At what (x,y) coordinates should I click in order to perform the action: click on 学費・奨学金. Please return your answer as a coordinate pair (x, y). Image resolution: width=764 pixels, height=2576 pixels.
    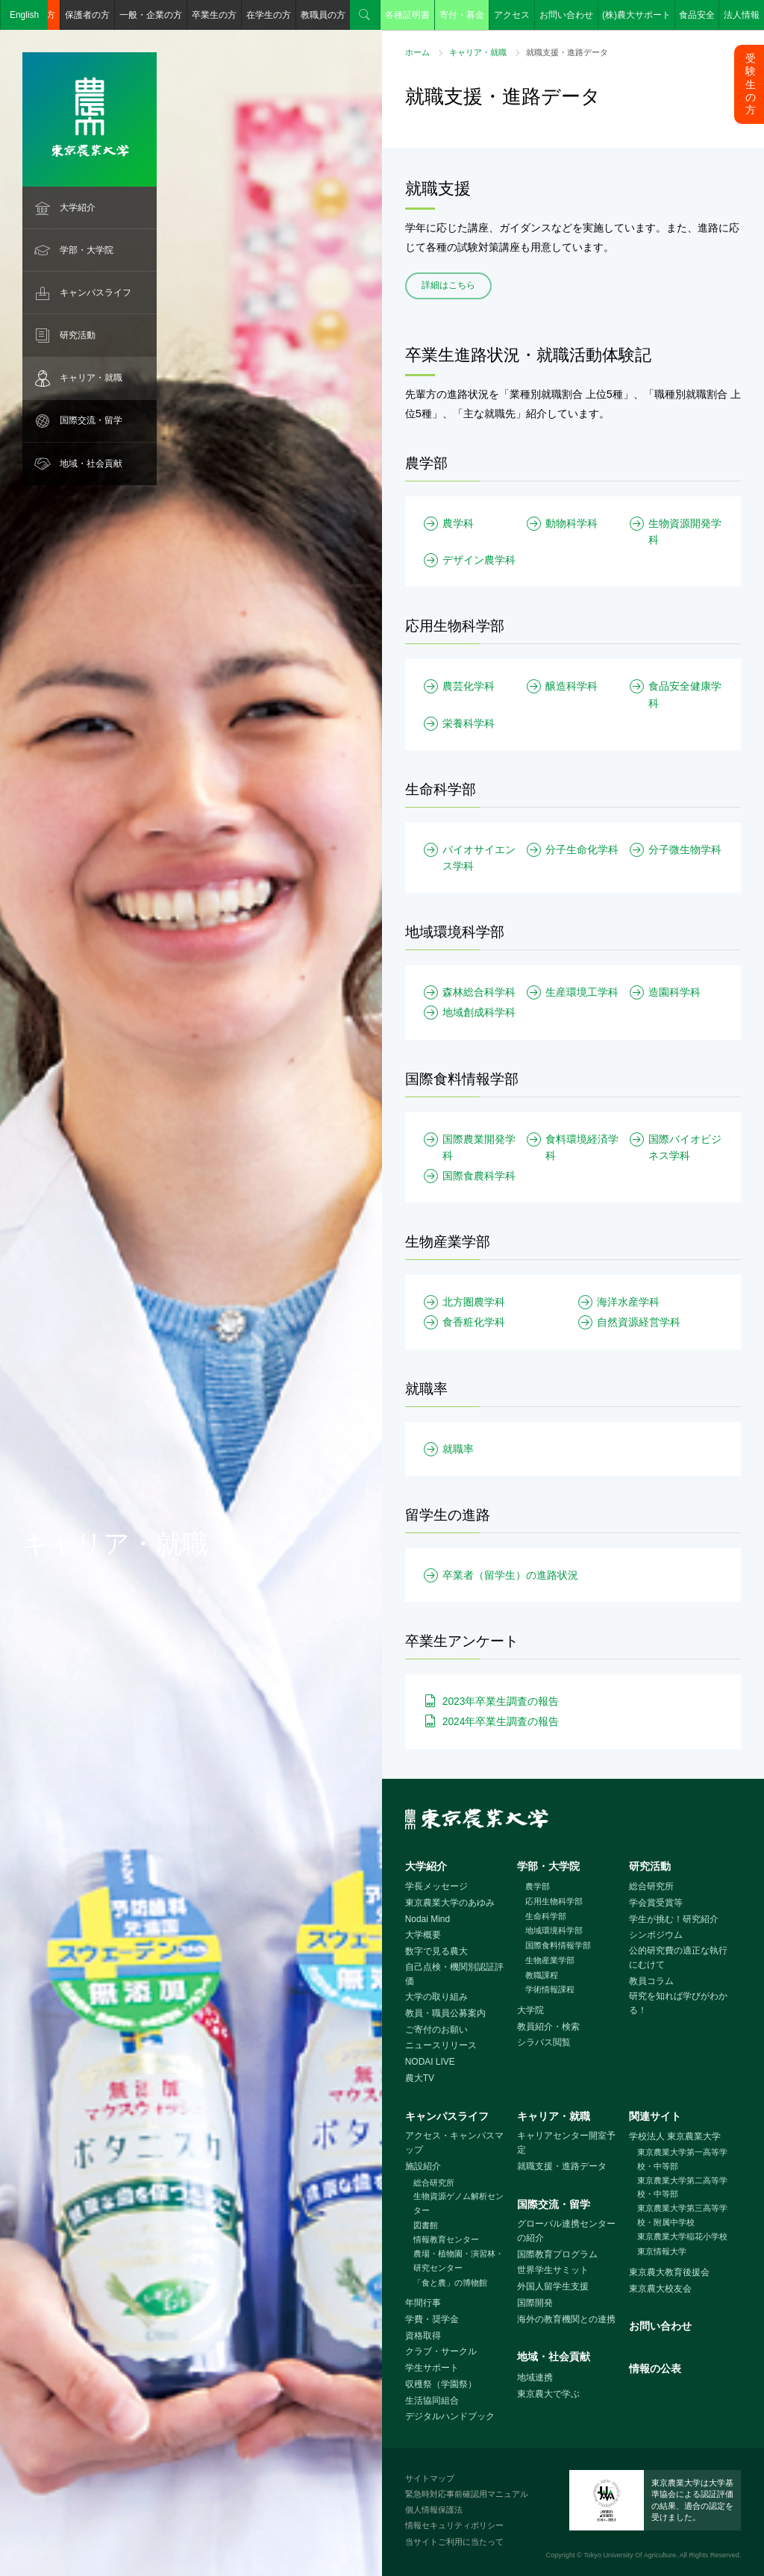
    Looking at the image, I should click on (432, 2319).